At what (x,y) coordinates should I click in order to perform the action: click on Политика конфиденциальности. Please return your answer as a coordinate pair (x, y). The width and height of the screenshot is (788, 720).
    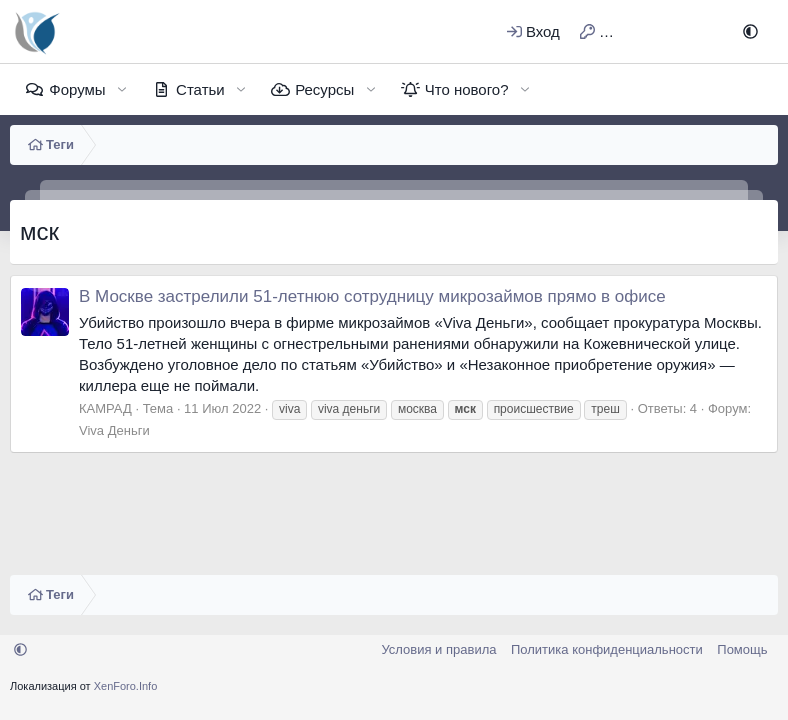
    Looking at the image, I should click on (607, 649).